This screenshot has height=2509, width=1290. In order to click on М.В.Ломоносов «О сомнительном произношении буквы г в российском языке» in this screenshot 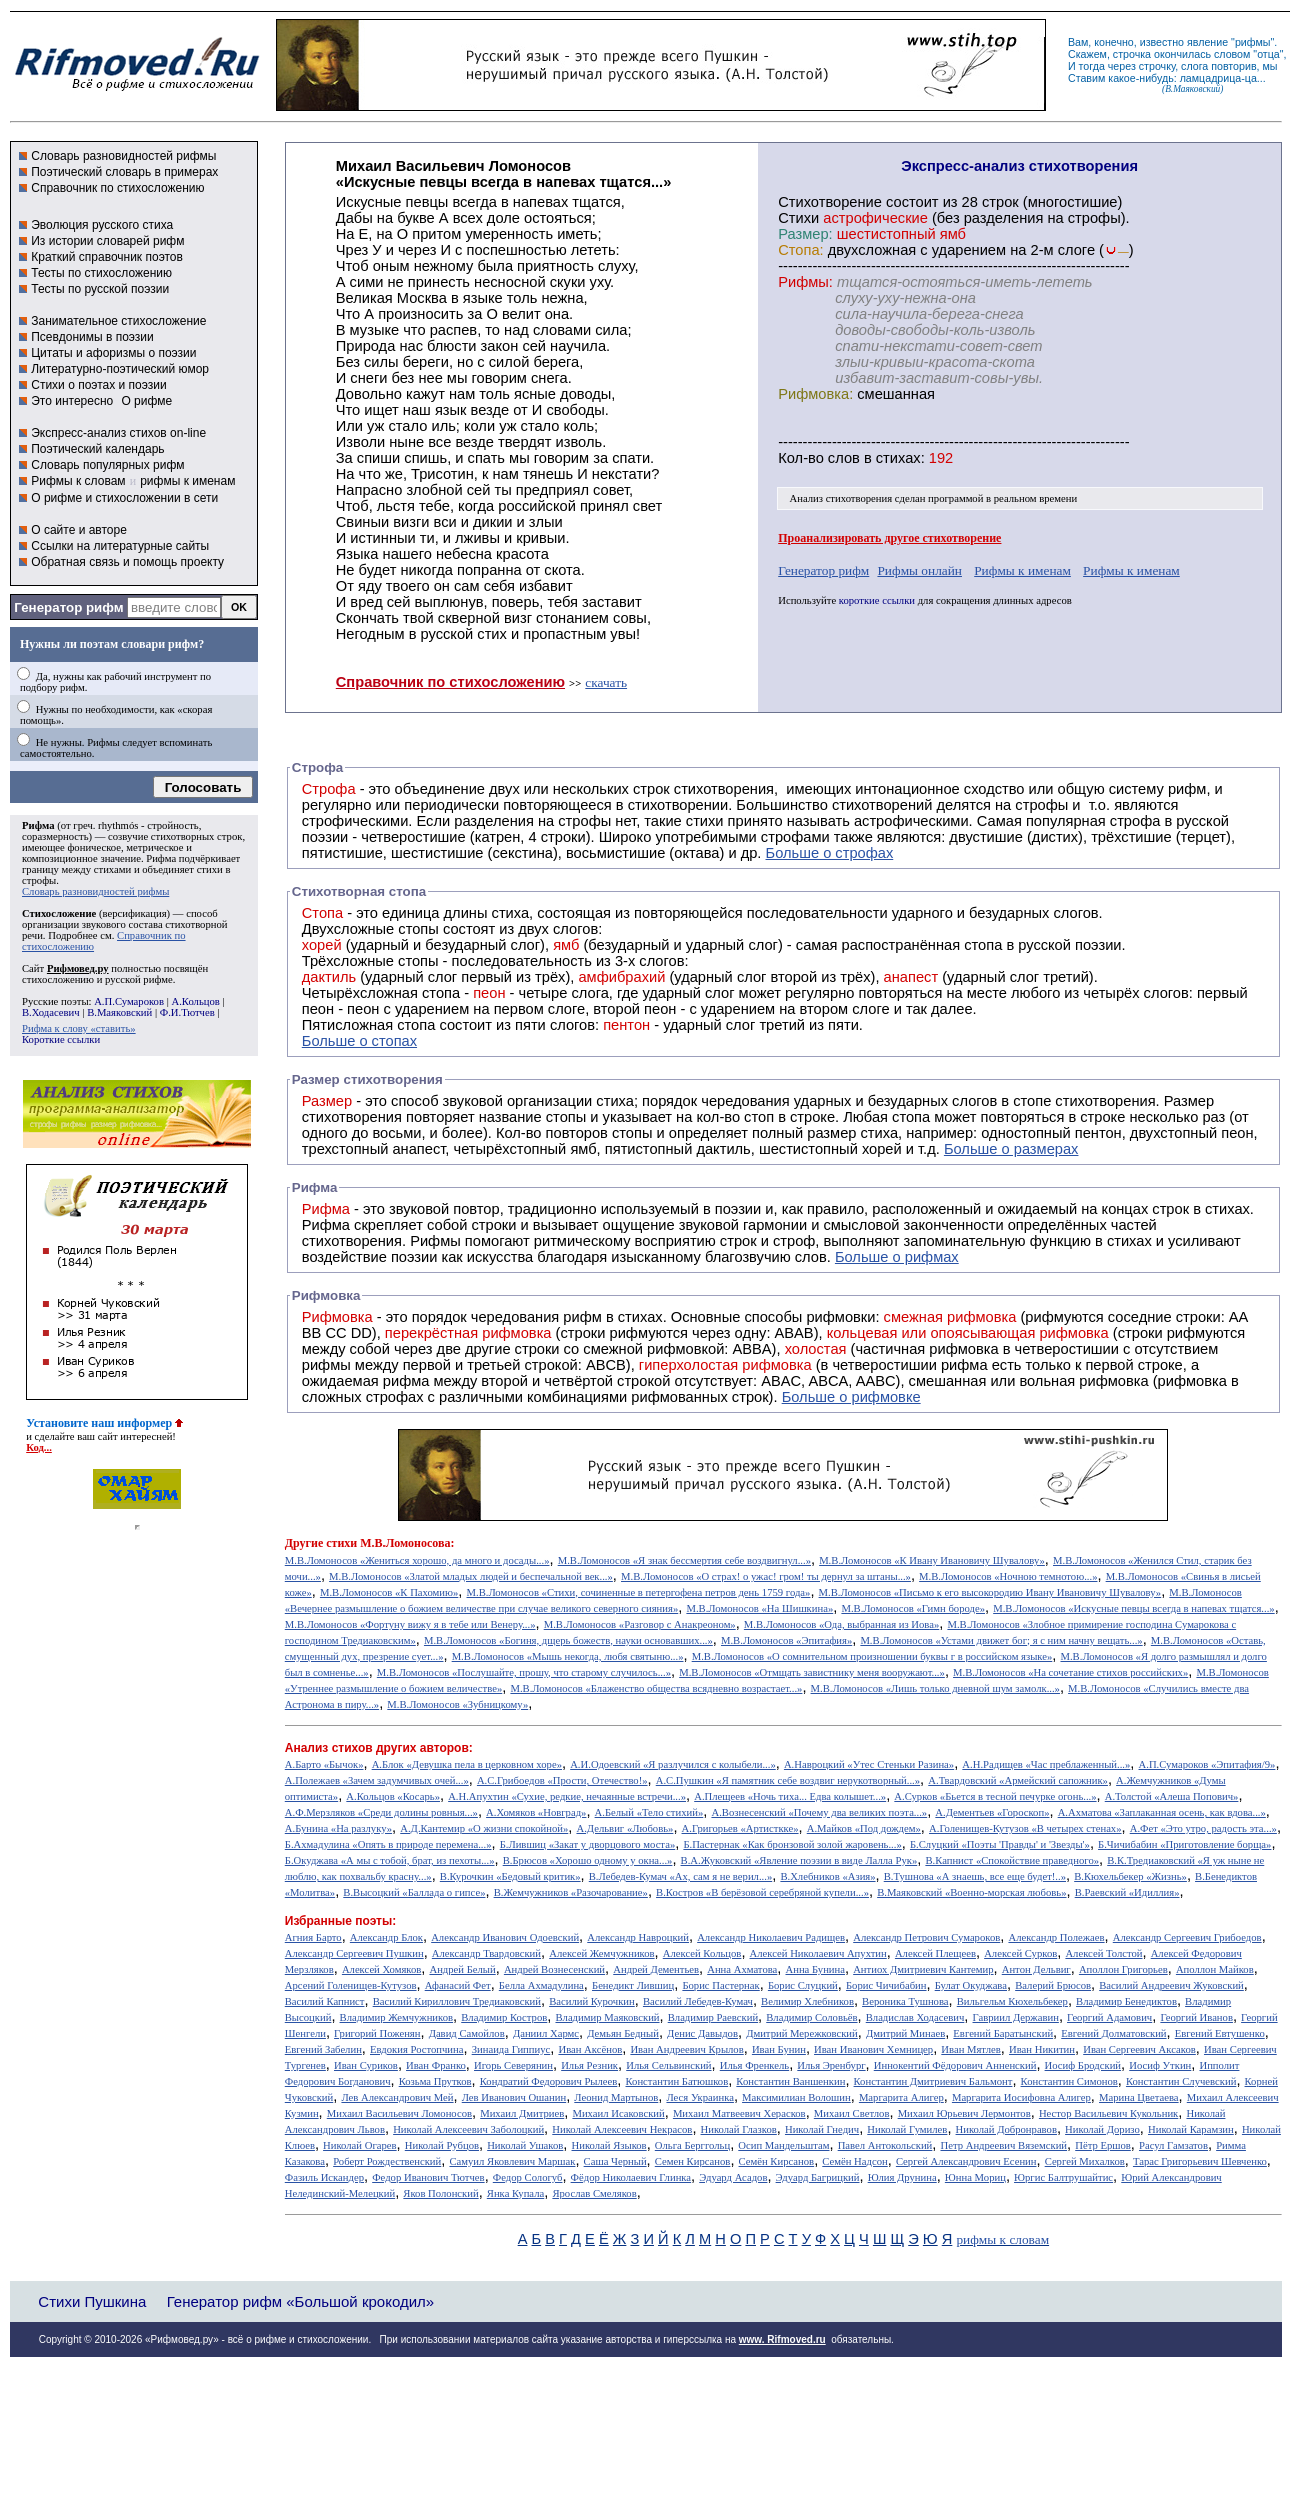, I will do `click(872, 1656)`.